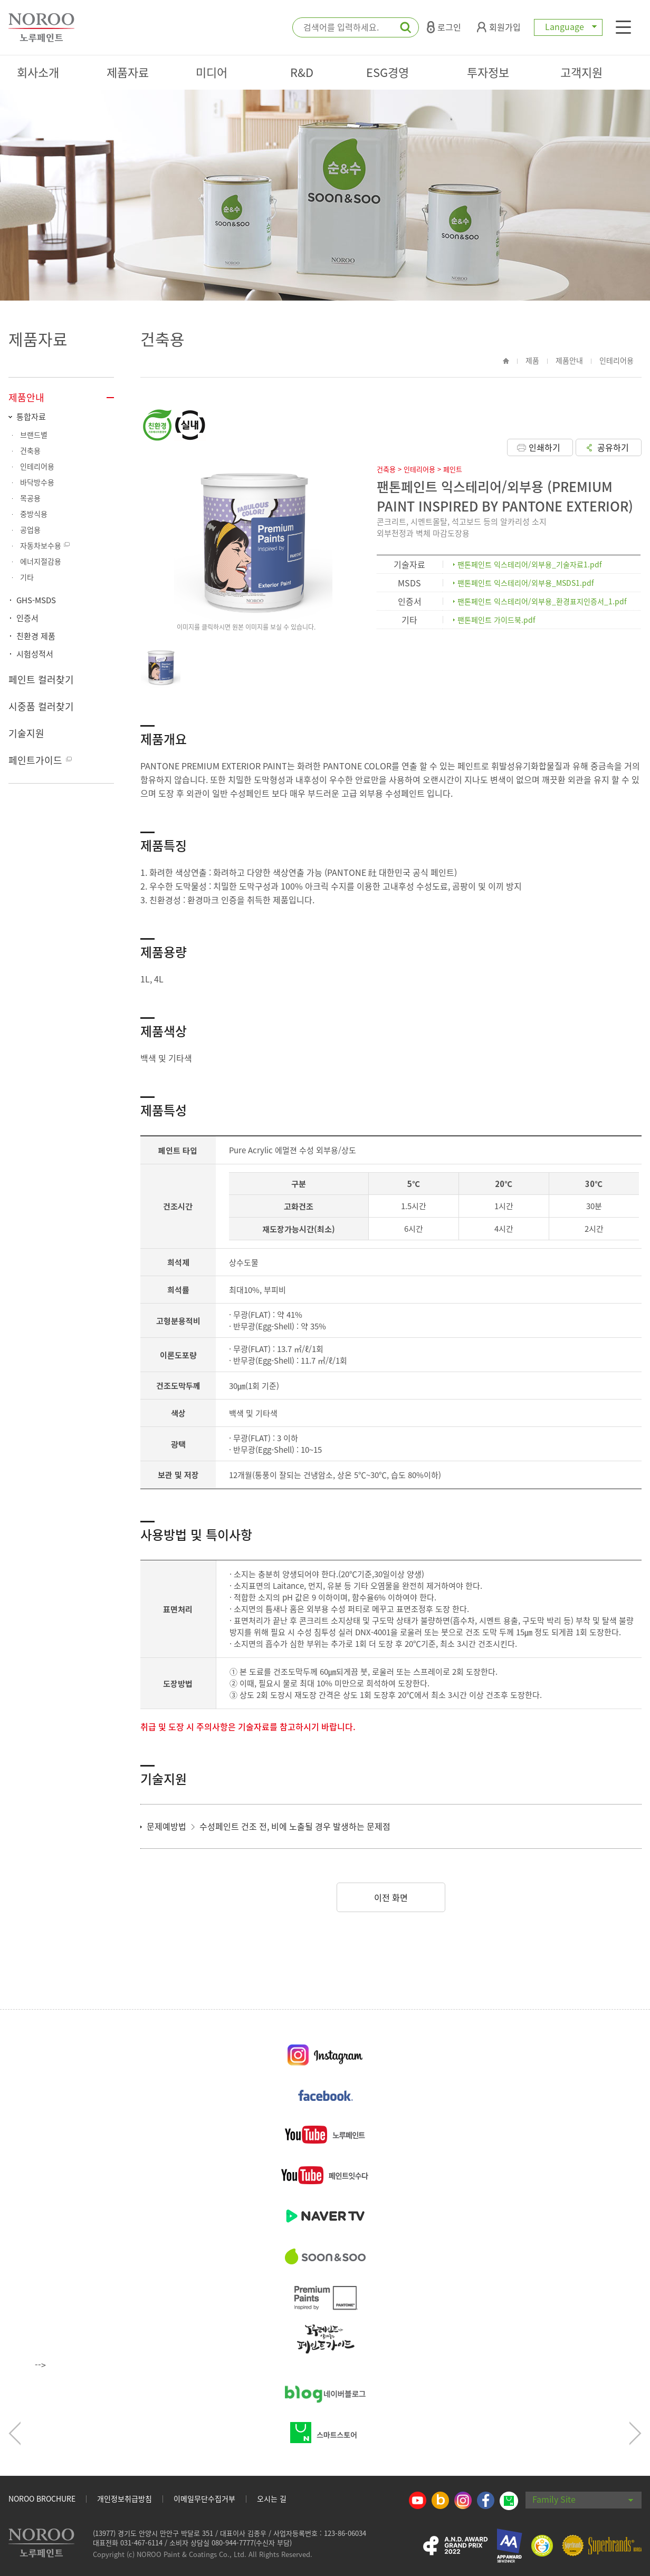 This screenshot has width=650, height=2576. Describe the element at coordinates (124, 2498) in the screenshot. I see `개인정보취급방침` at that location.